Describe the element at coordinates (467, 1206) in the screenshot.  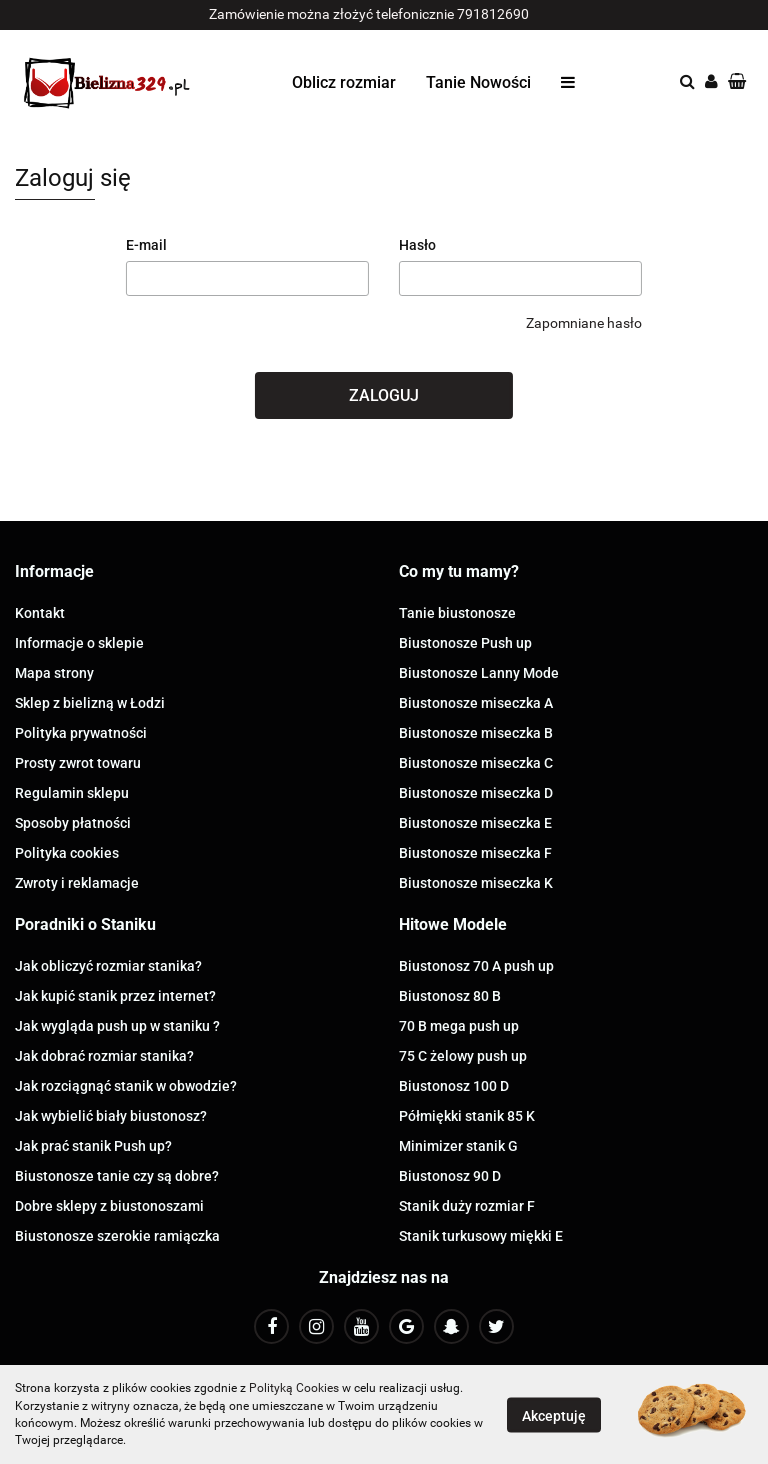
I see `Stanik duży rozmiar F` at that location.